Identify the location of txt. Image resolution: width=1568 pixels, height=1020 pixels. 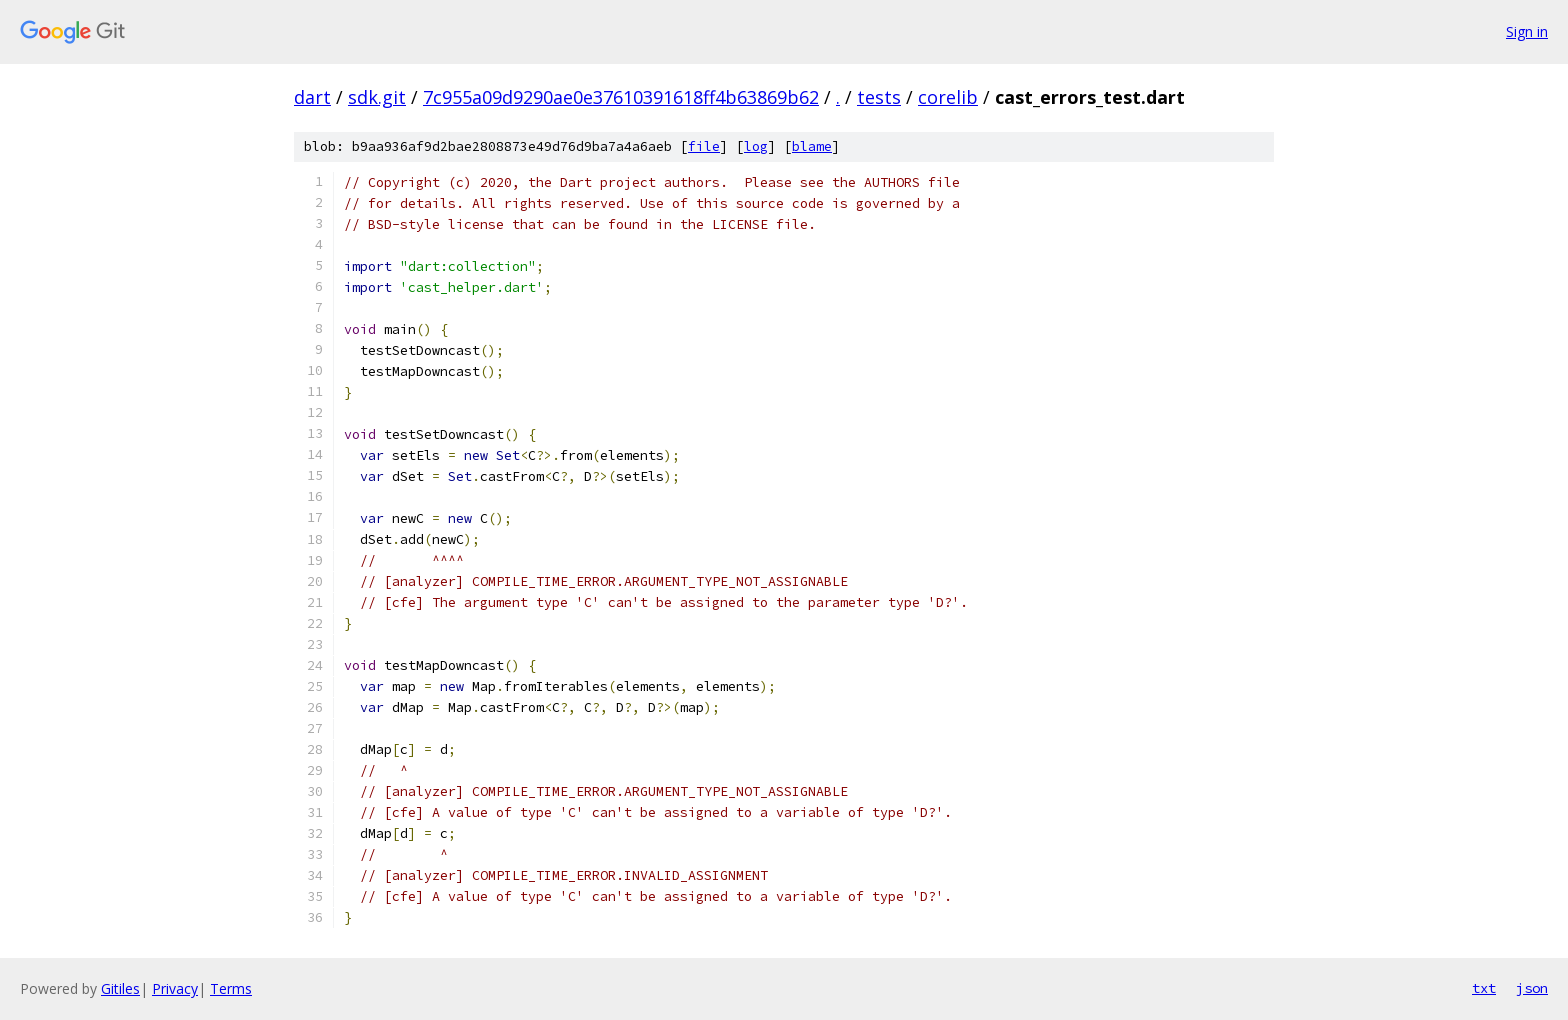
(1484, 988).